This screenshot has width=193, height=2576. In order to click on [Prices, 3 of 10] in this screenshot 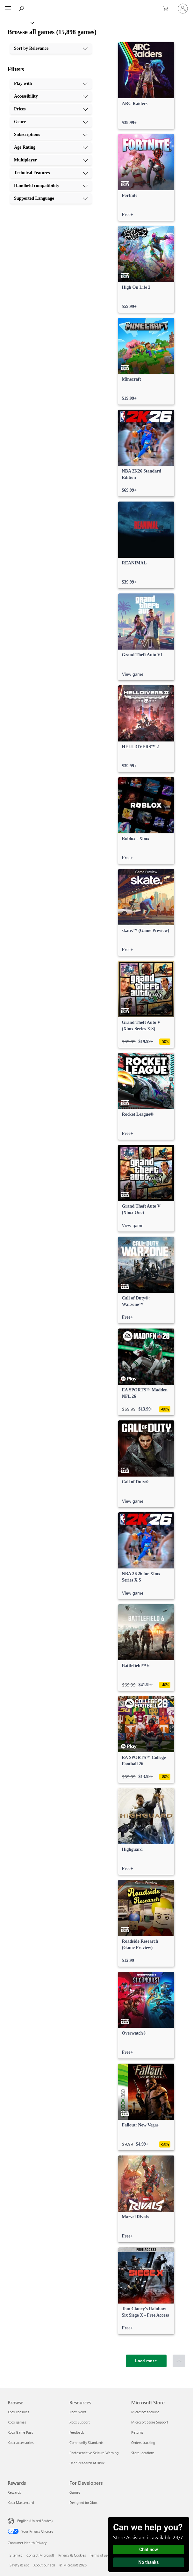, I will do `click(51, 109)`.